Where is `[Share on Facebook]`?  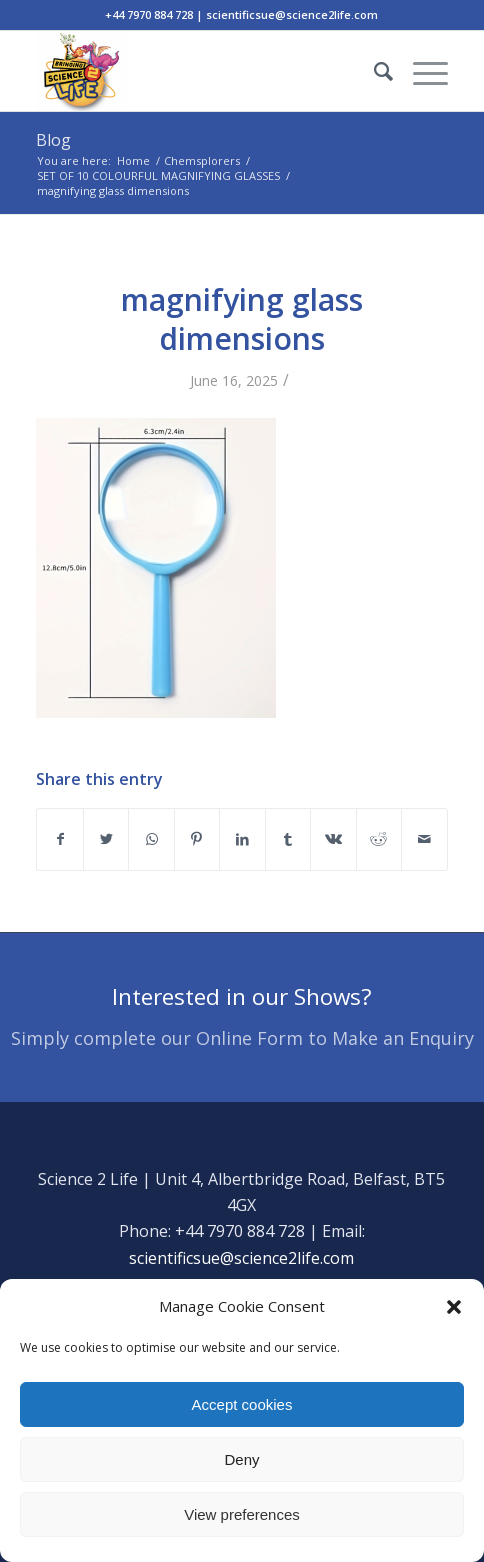 [Share on Facebook] is located at coordinates (59, 839).